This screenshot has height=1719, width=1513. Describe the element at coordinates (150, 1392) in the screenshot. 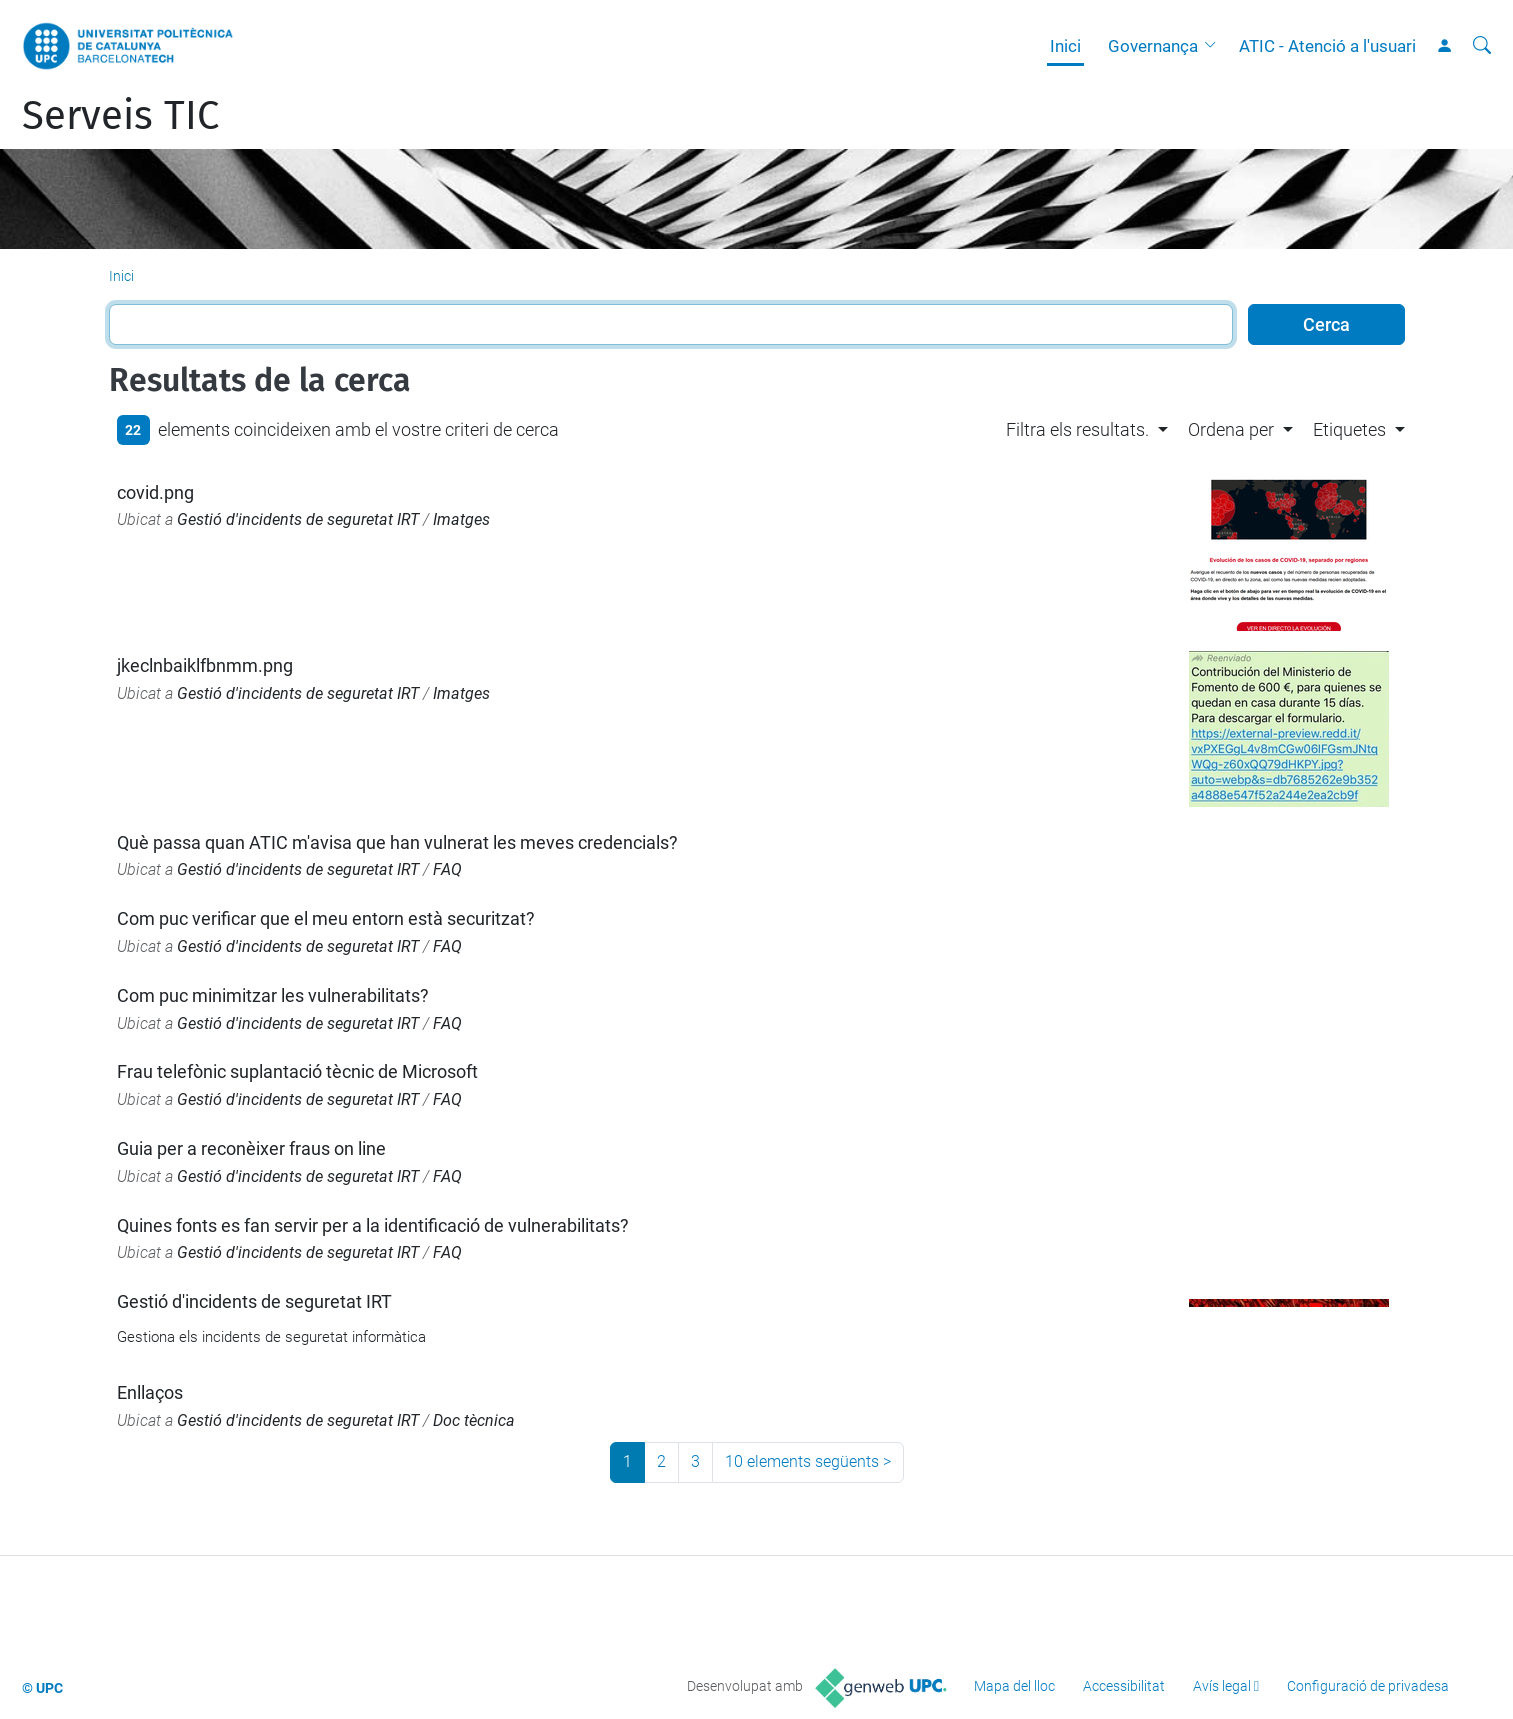

I see `Enllaços` at that location.